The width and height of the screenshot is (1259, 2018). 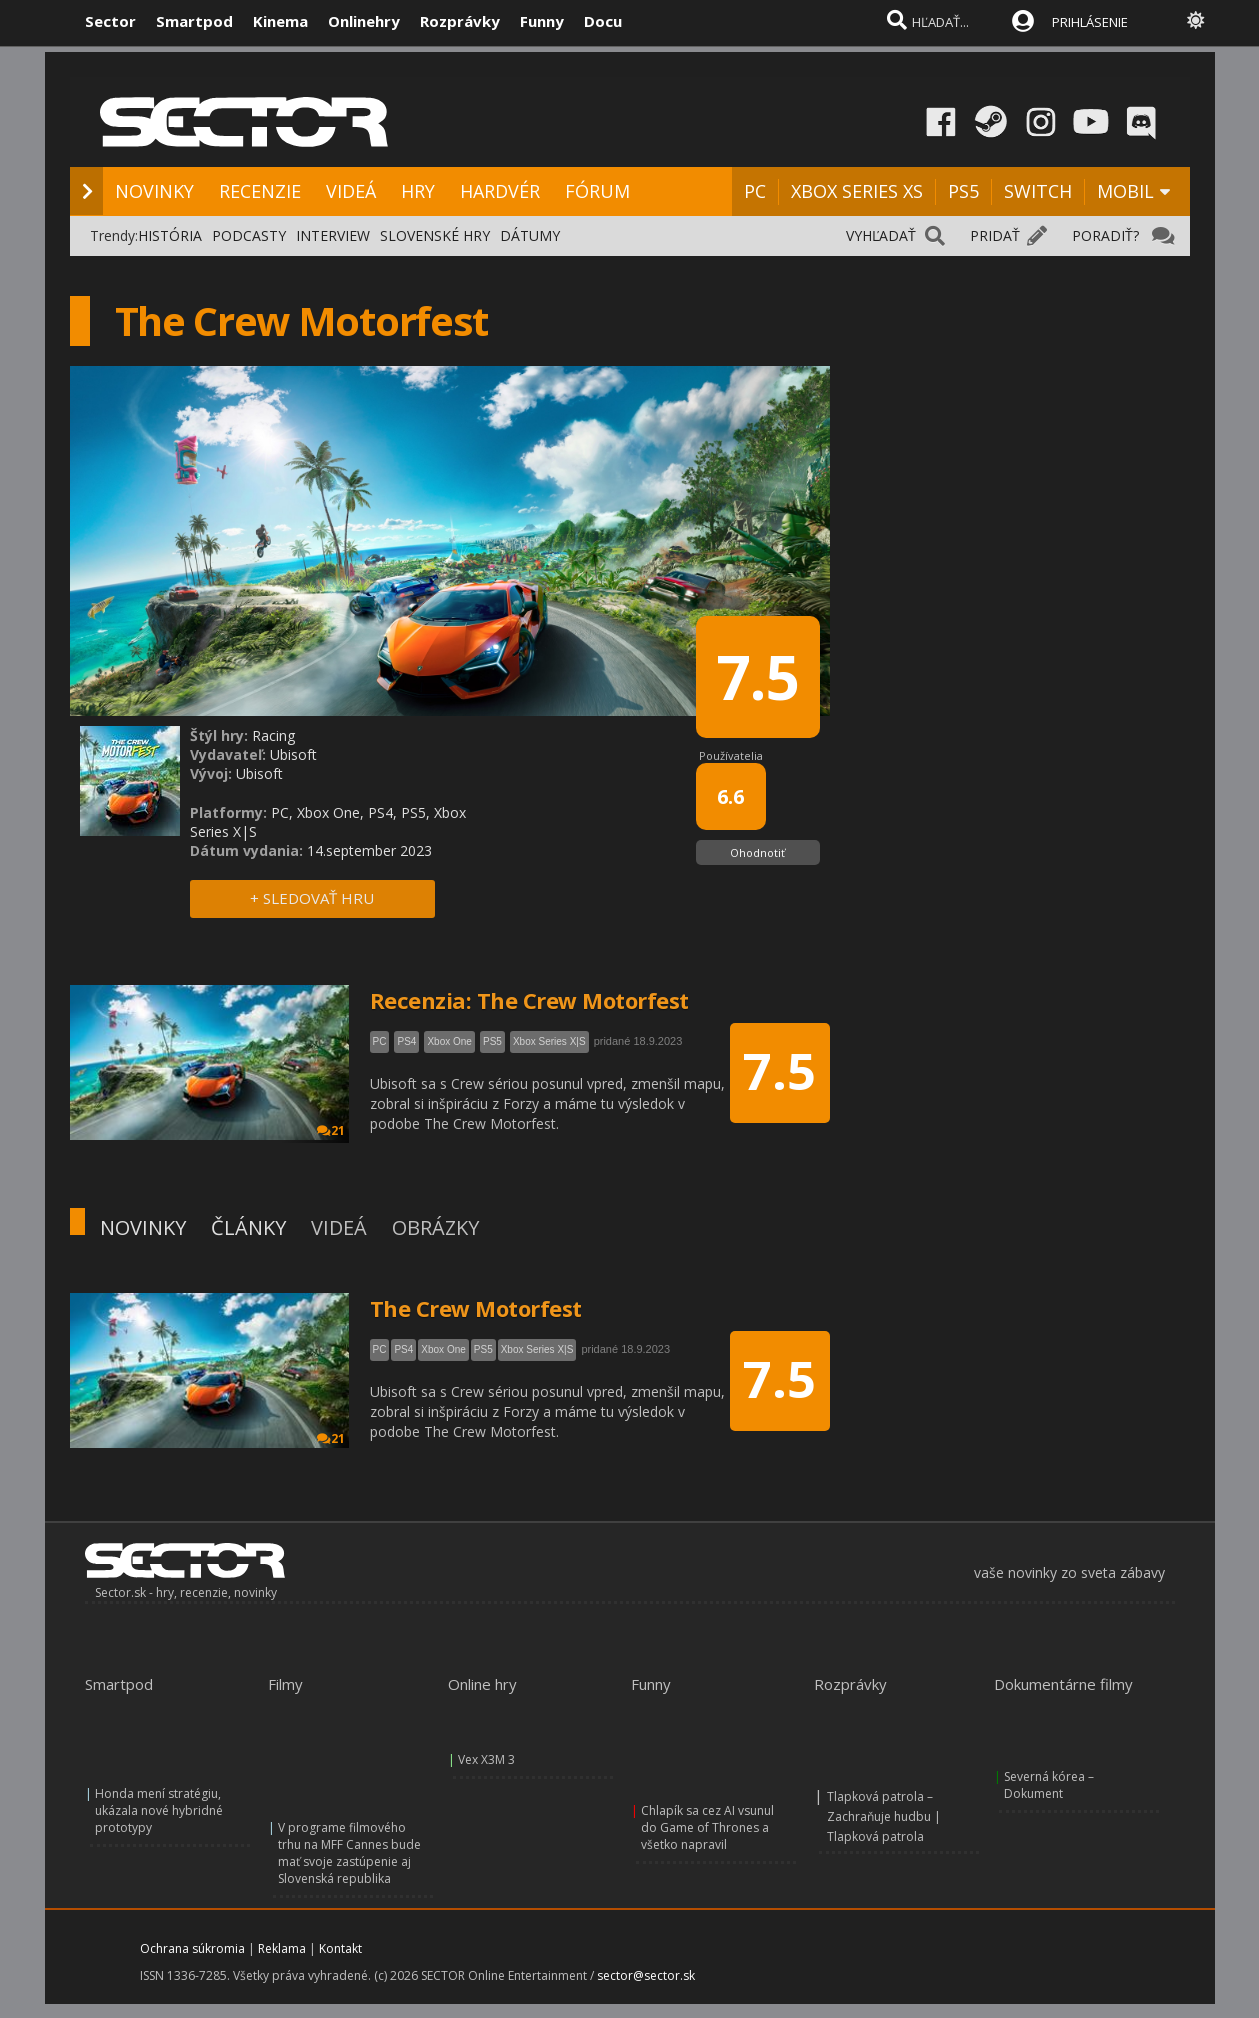 I want to click on Ochrana súkromia, so click(x=192, y=1948).